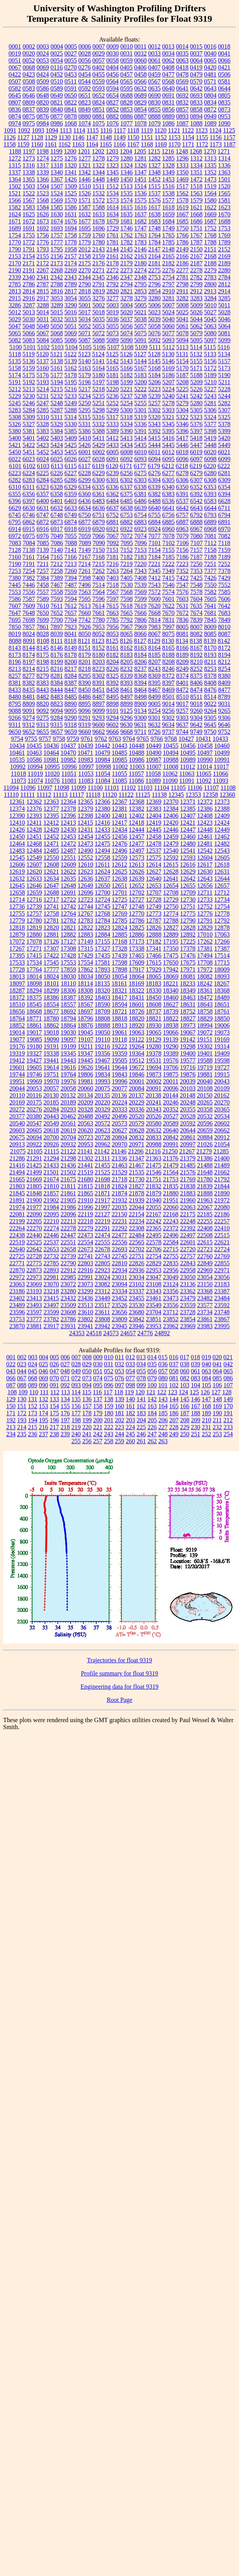 The width and height of the screenshot is (239, 2576). What do you see at coordinates (170, 1004) in the screenshot?
I see `18627` at bounding box center [170, 1004].